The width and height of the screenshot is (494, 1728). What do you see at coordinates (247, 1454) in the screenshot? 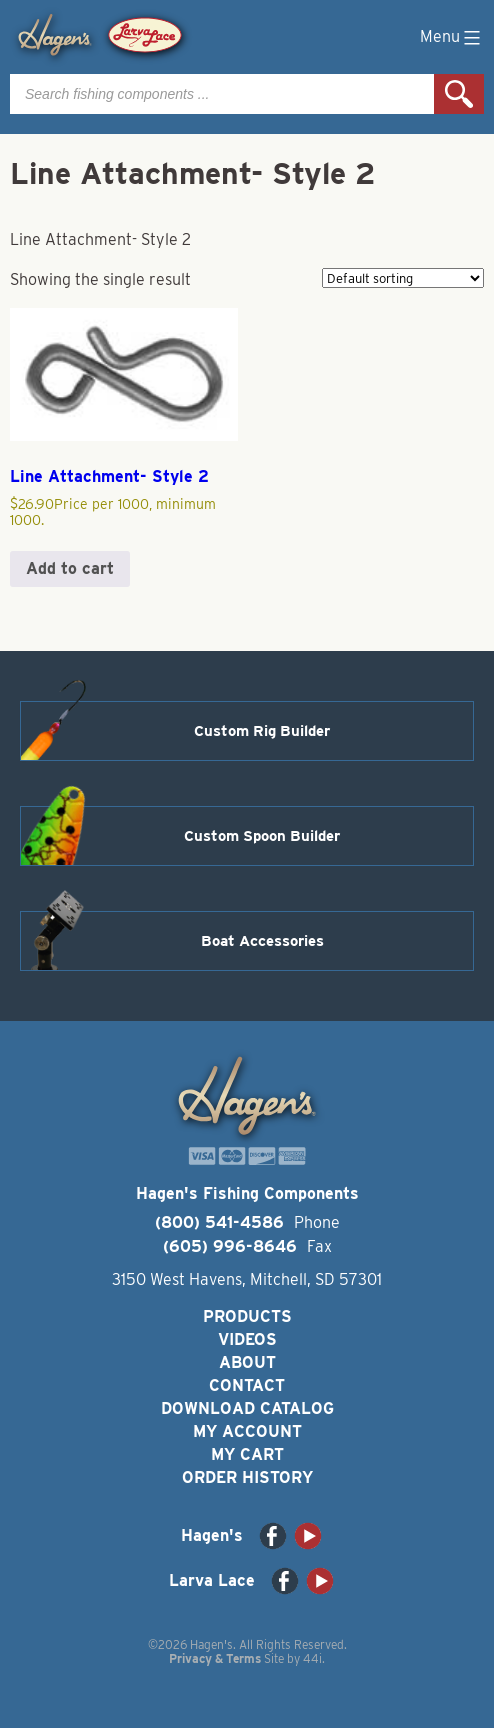
I see `My Cart` at bounding box center [247, 1454].